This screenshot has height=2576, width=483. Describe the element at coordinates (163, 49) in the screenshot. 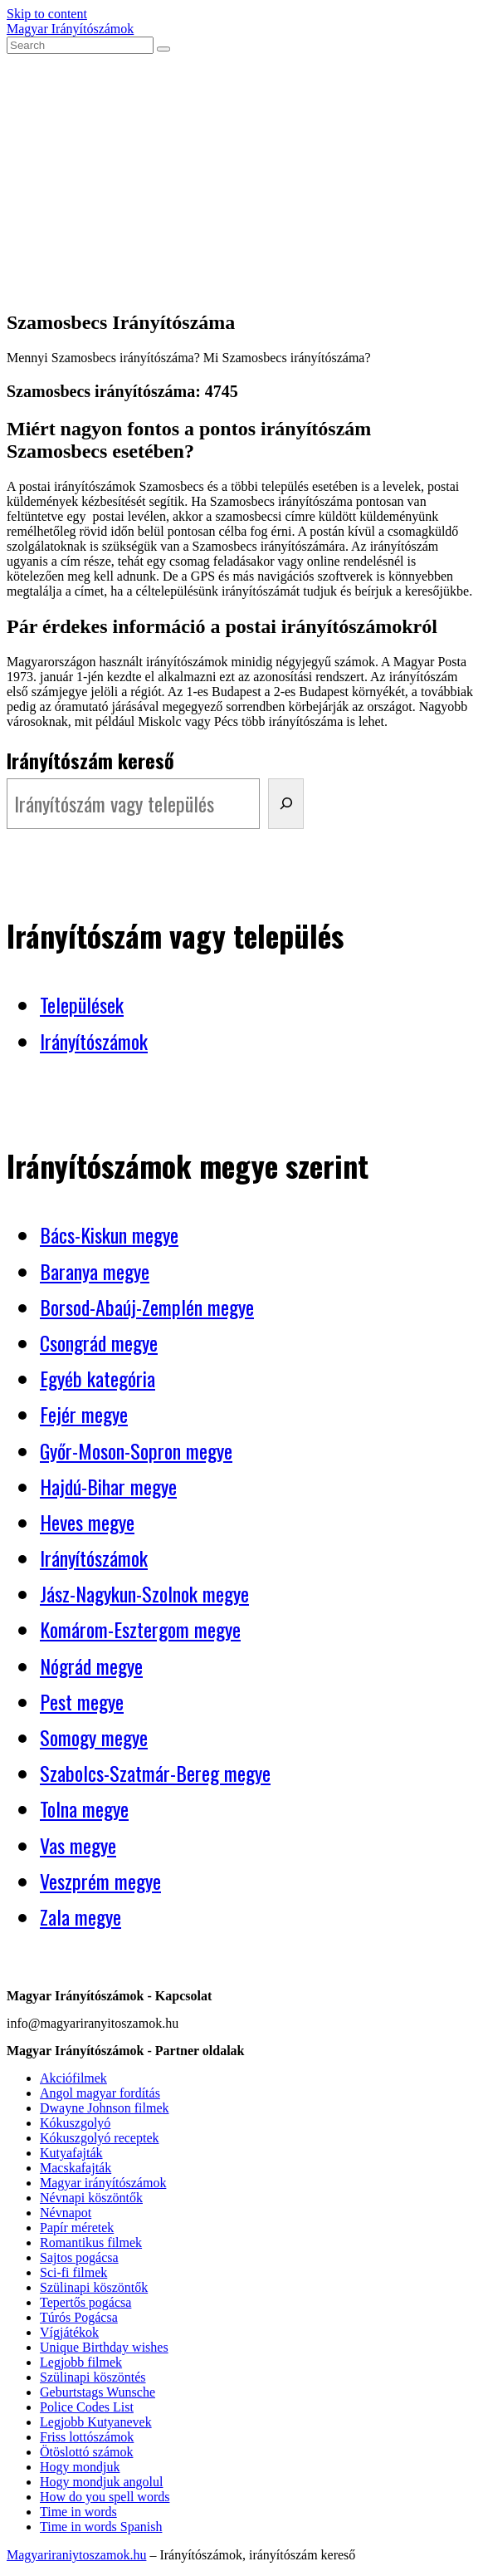

I see `[Submit search]` at that location.